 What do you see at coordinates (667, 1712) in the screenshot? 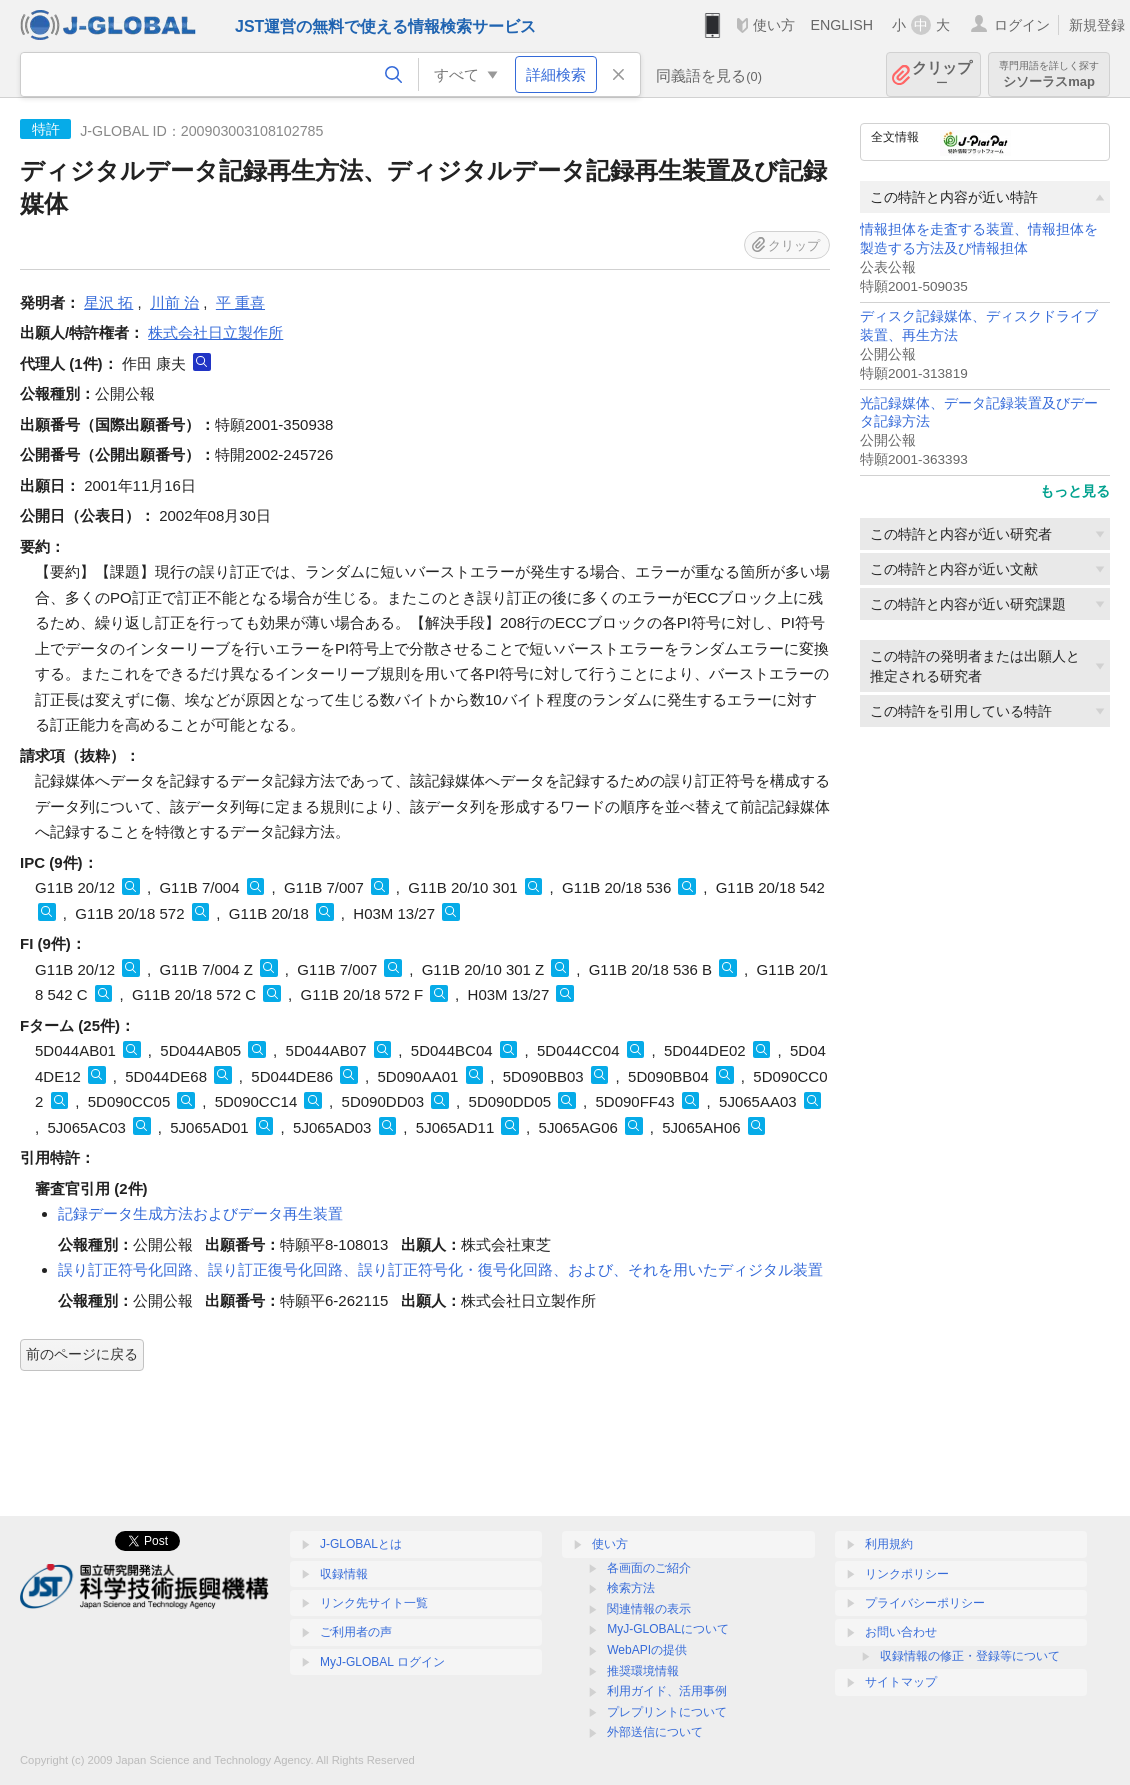
I see `プレプリントについて` at bounding box center [667, 1712].